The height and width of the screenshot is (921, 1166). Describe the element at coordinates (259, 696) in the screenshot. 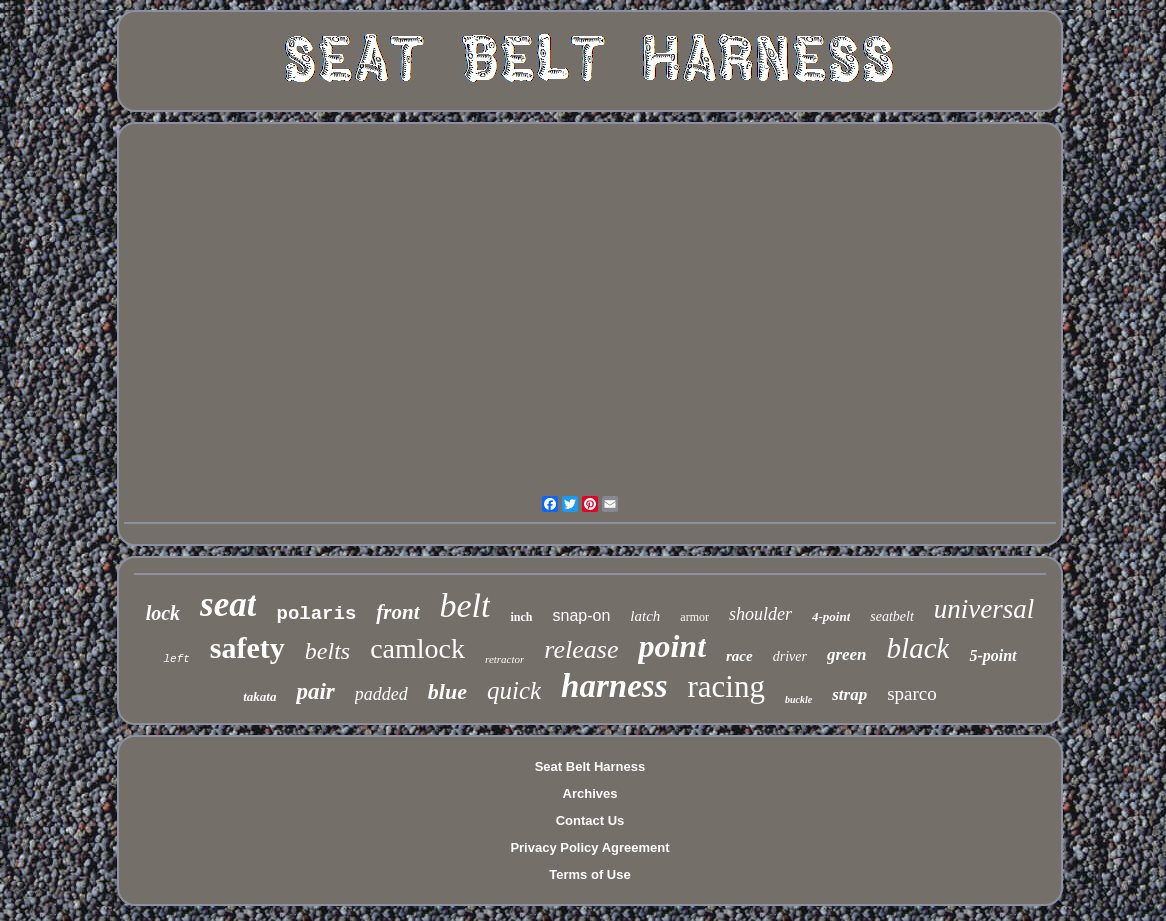

I see `takata` at that location.